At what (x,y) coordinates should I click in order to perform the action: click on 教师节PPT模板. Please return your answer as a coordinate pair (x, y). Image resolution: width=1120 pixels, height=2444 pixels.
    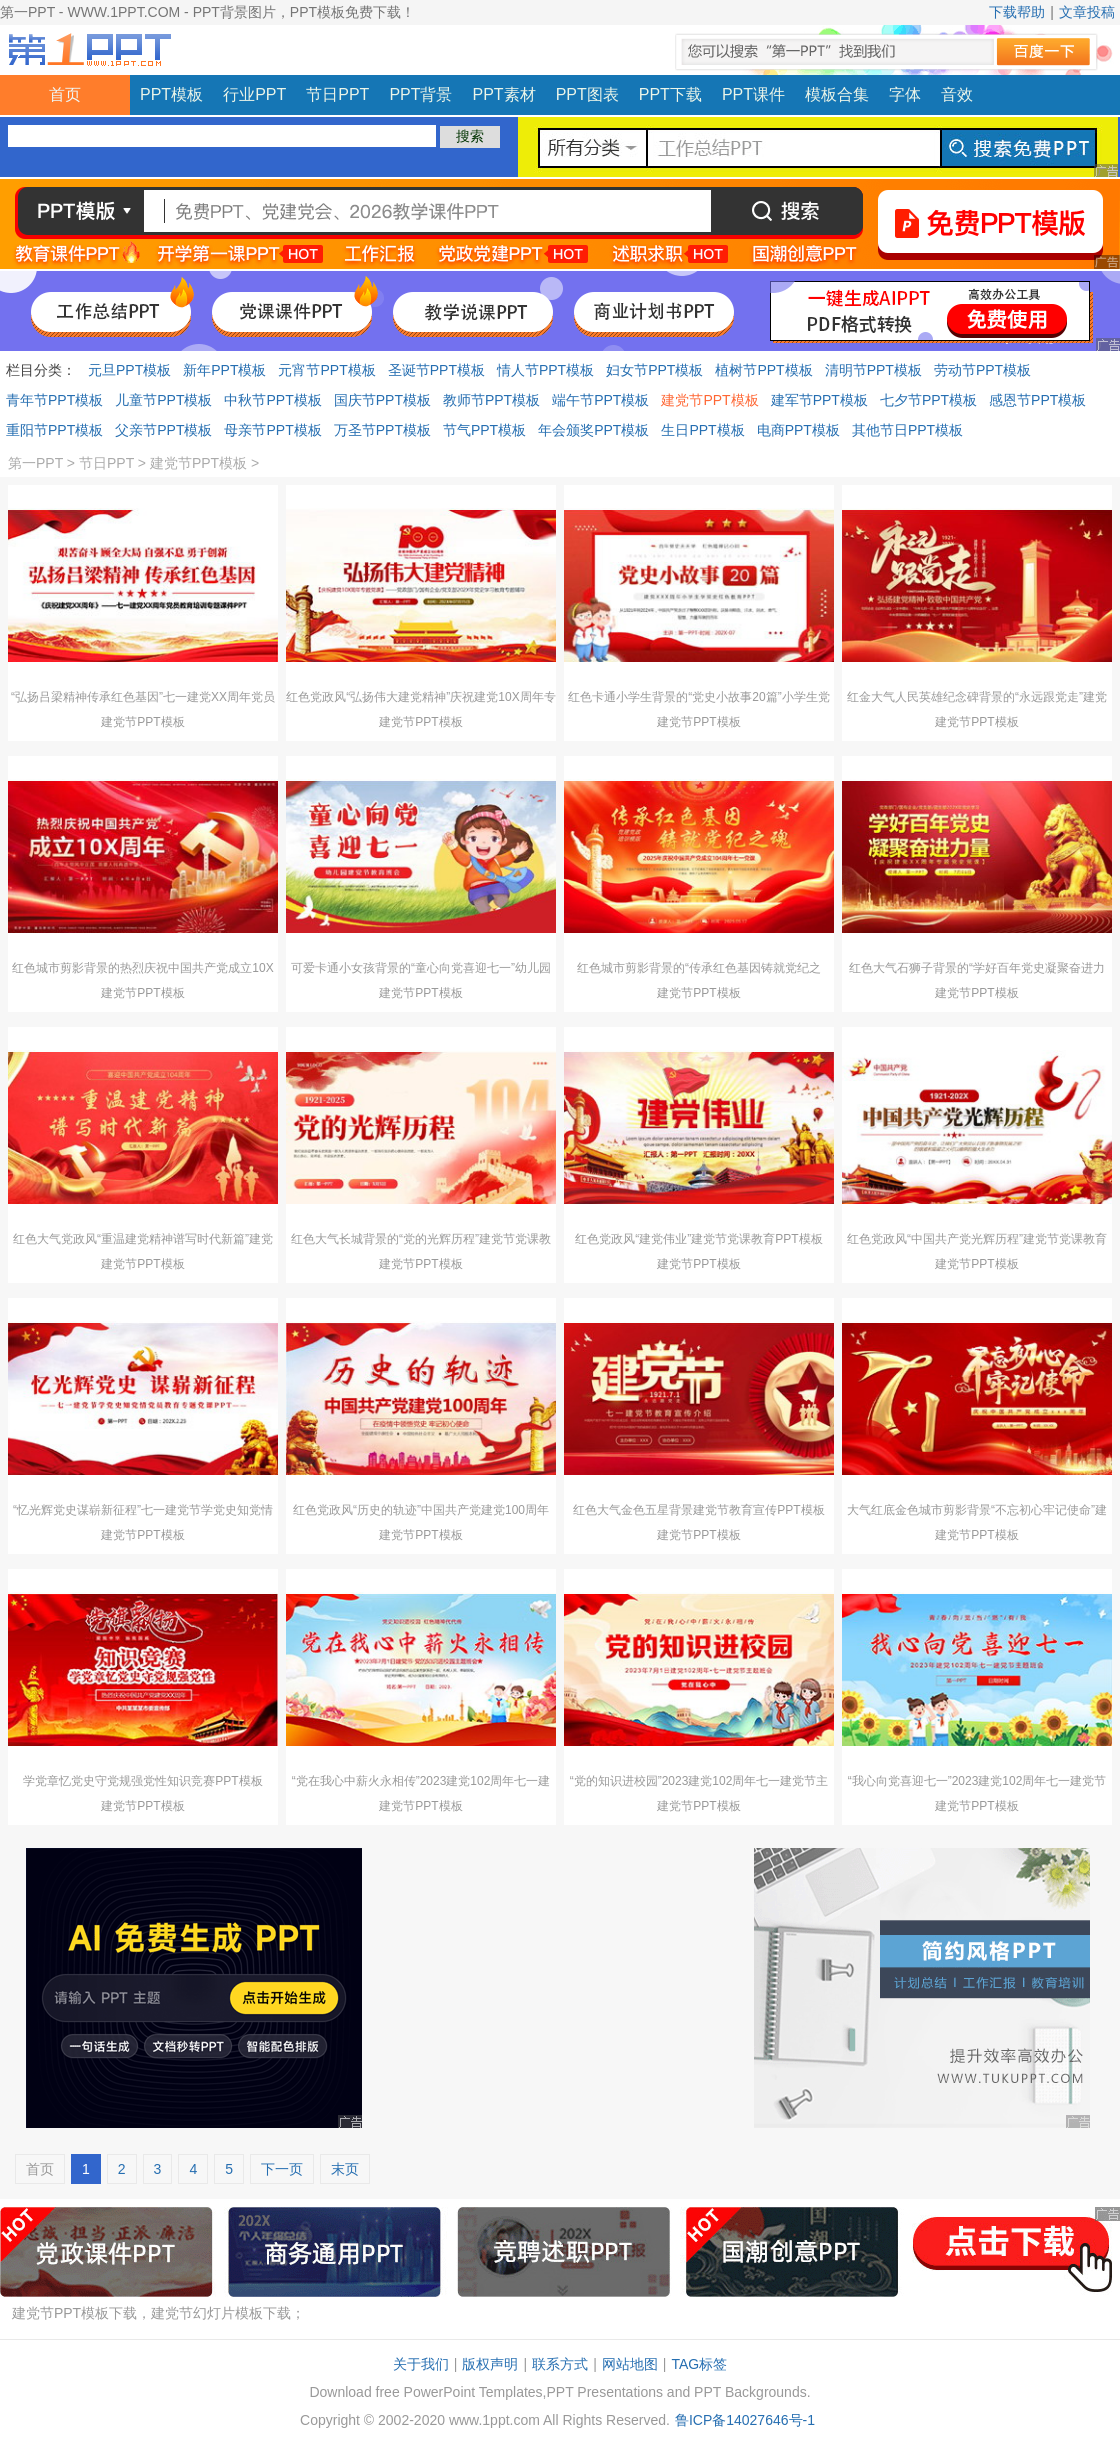
    Looking at the image, I should click on (491, 400).